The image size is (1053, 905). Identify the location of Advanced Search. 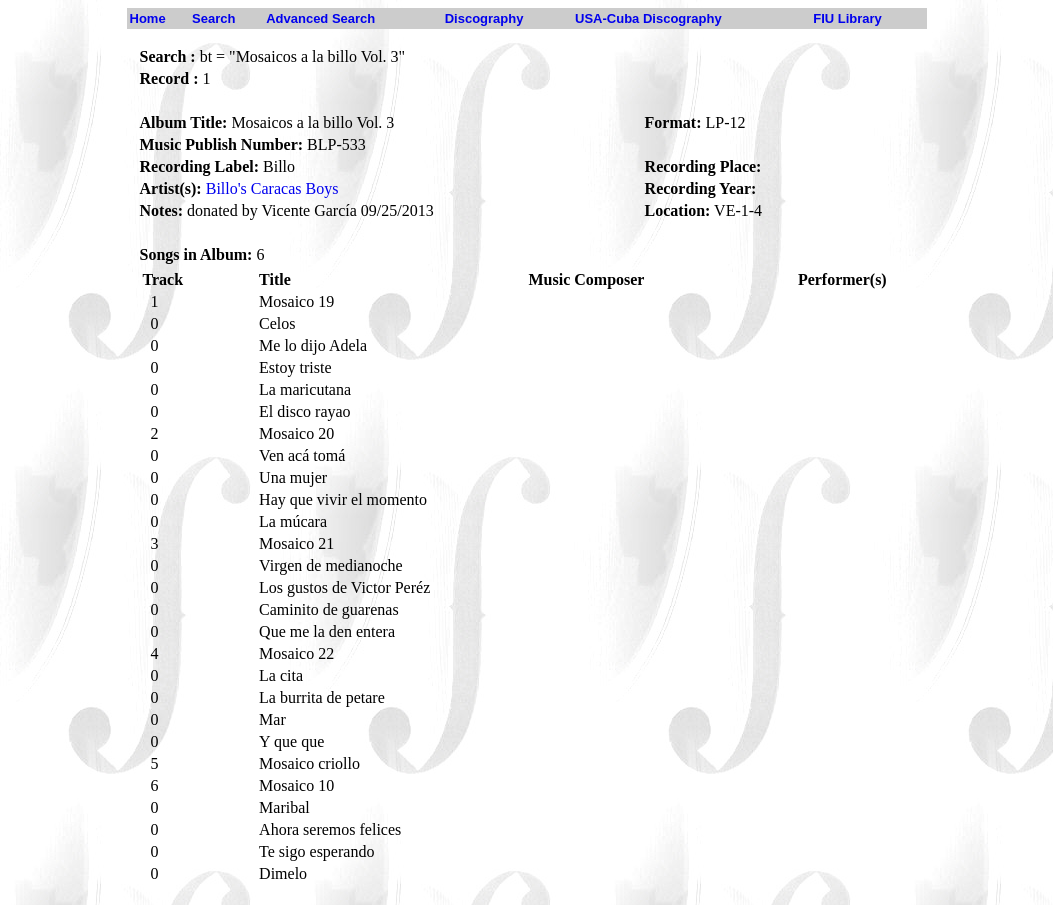
(320, 18).